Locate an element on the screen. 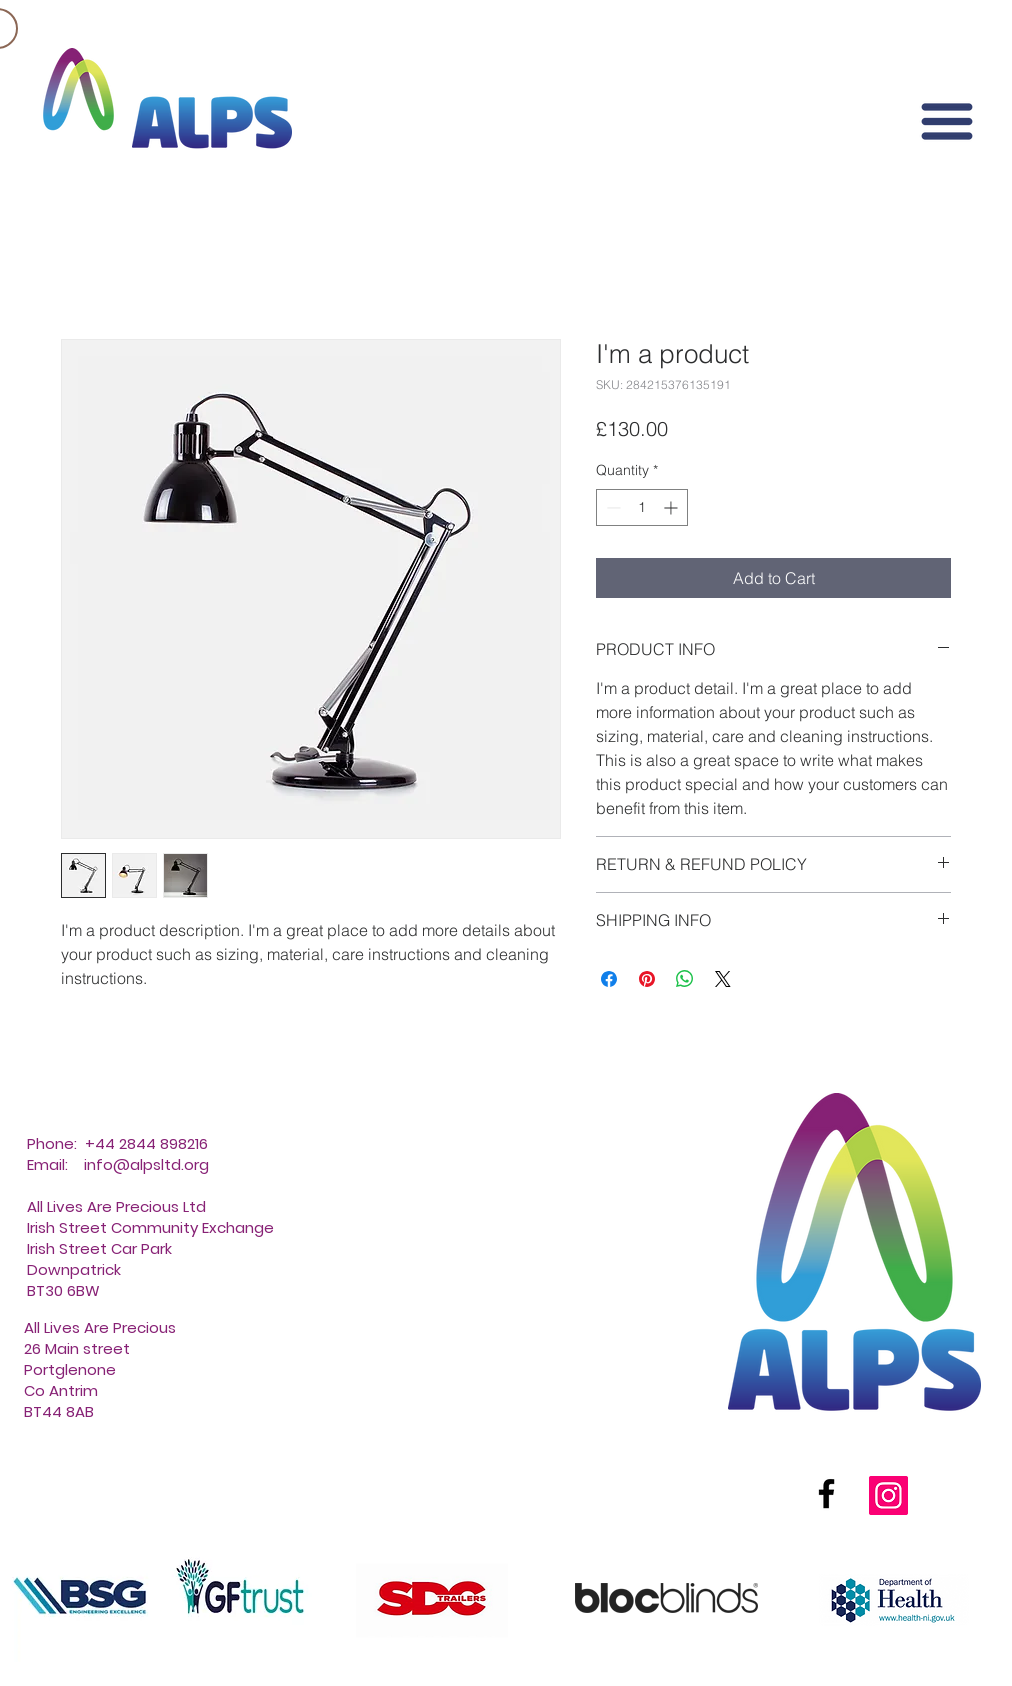  [Facebook] is located at coordinates (826, 1493).